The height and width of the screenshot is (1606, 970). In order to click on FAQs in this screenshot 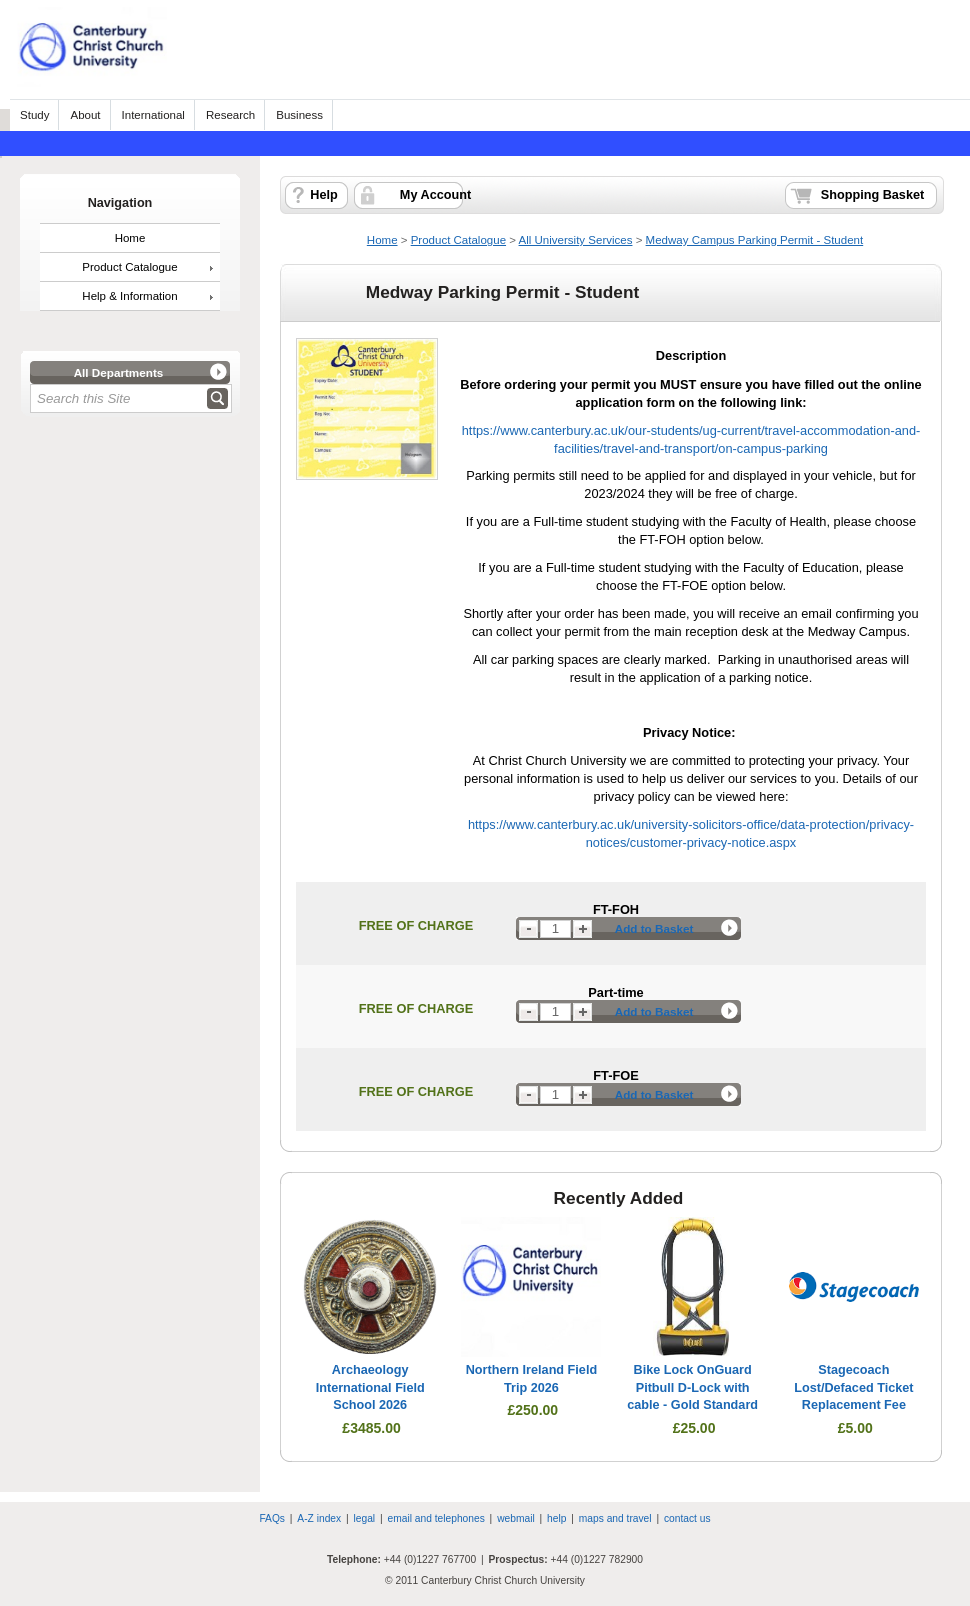, I will do `click(272, 1518)`.